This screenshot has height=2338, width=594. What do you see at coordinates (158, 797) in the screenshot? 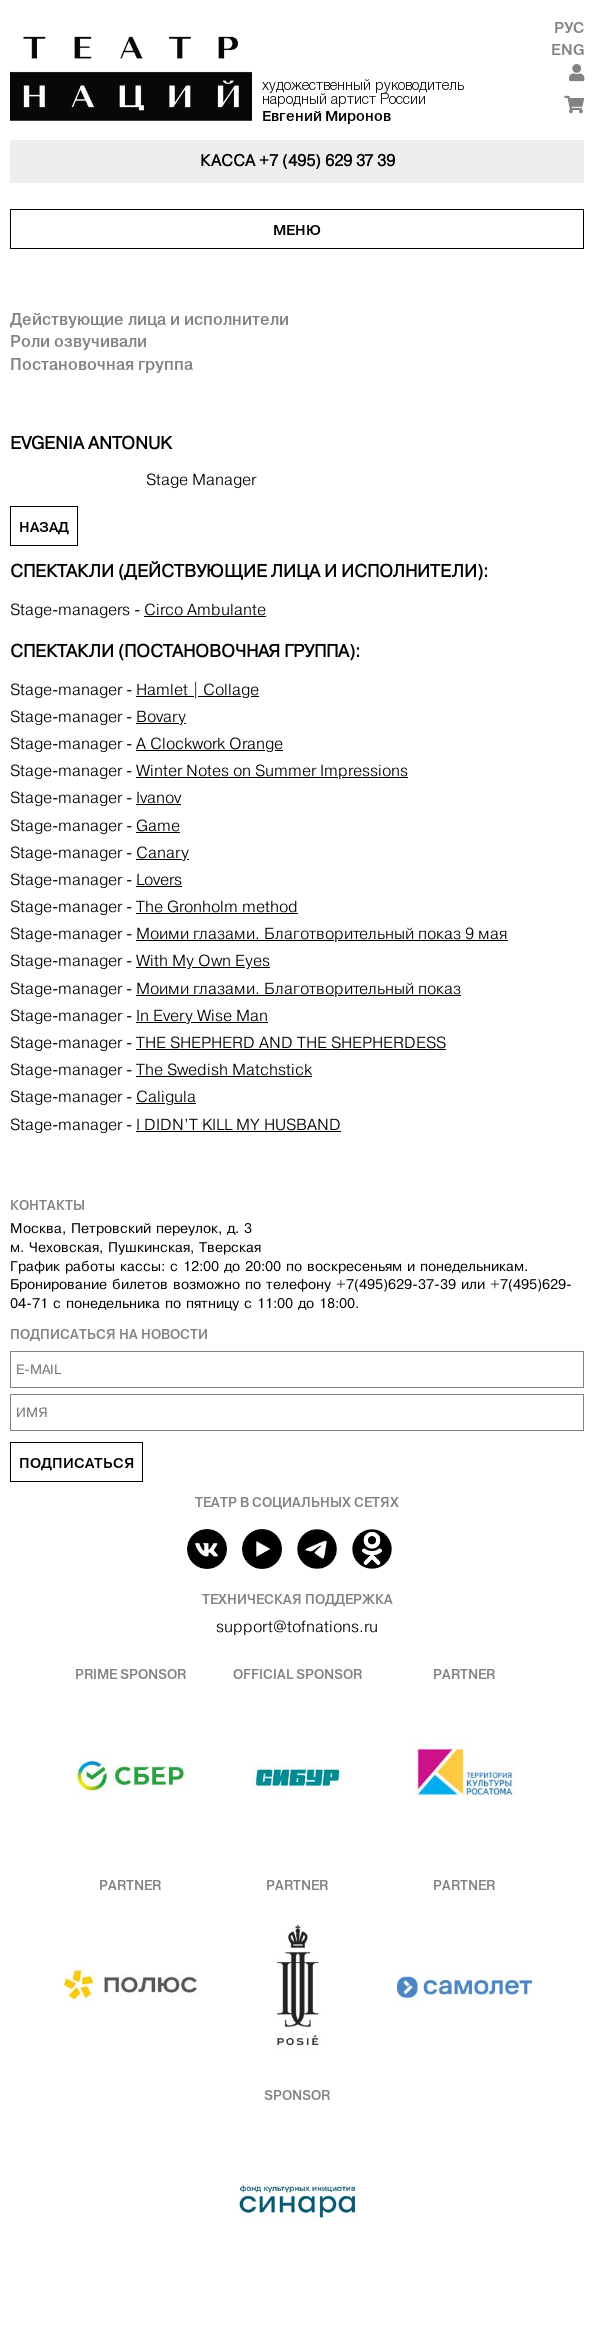
I see `Ivanov` at bounding box center [158, 797].